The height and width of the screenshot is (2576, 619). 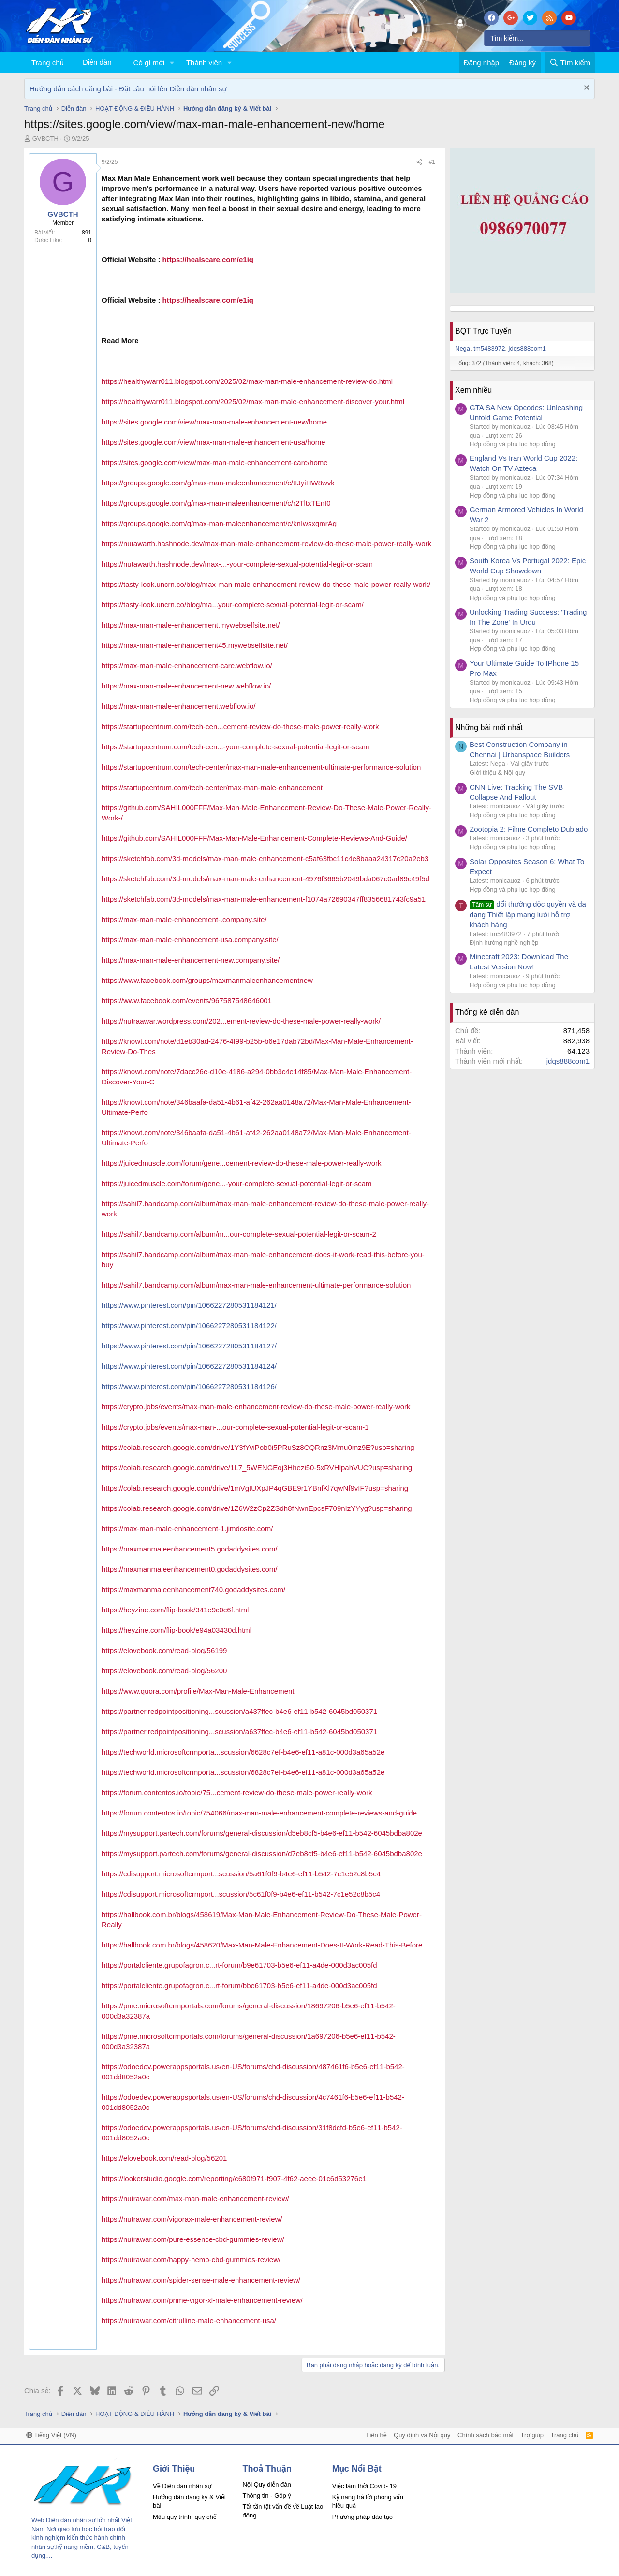 What do you see at coordinates (261, 767) in the screenshot?
I see `https://startupcentrum.com/tech-center/max-man-male-enhancement-ultimate-performance-solution` at bounding box center [261, 767].